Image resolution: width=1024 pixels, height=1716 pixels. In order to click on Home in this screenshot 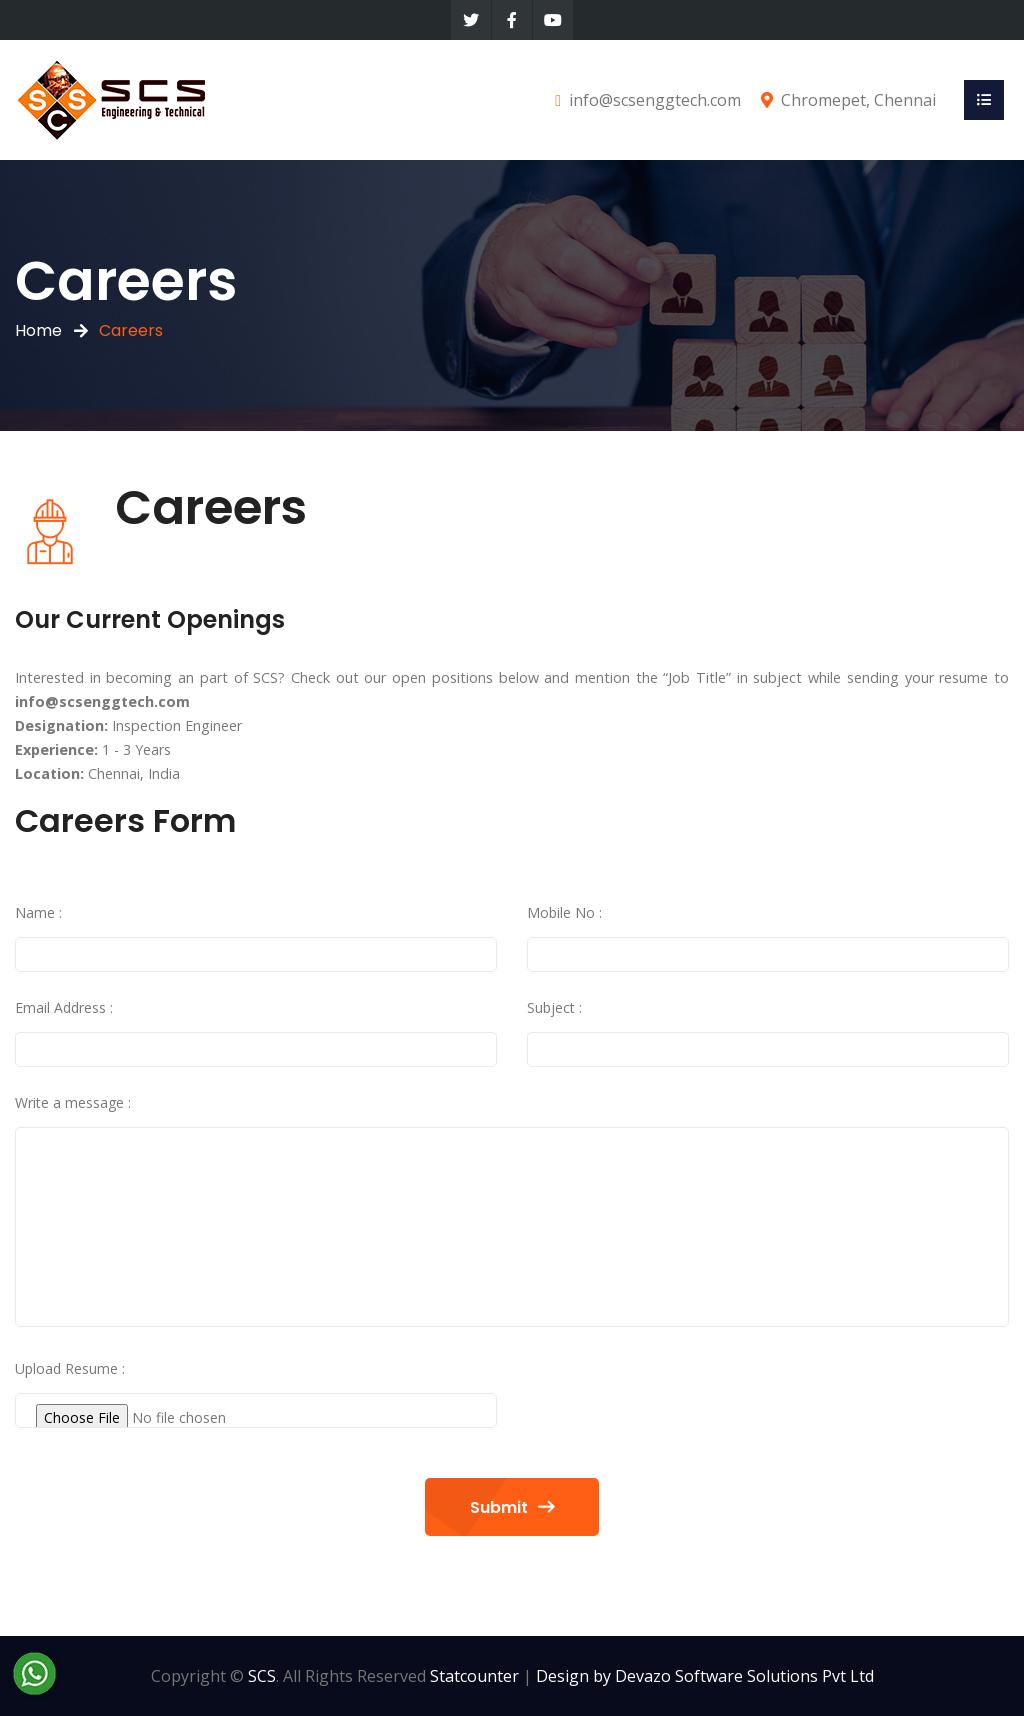, I will do `click(38, 330)`.